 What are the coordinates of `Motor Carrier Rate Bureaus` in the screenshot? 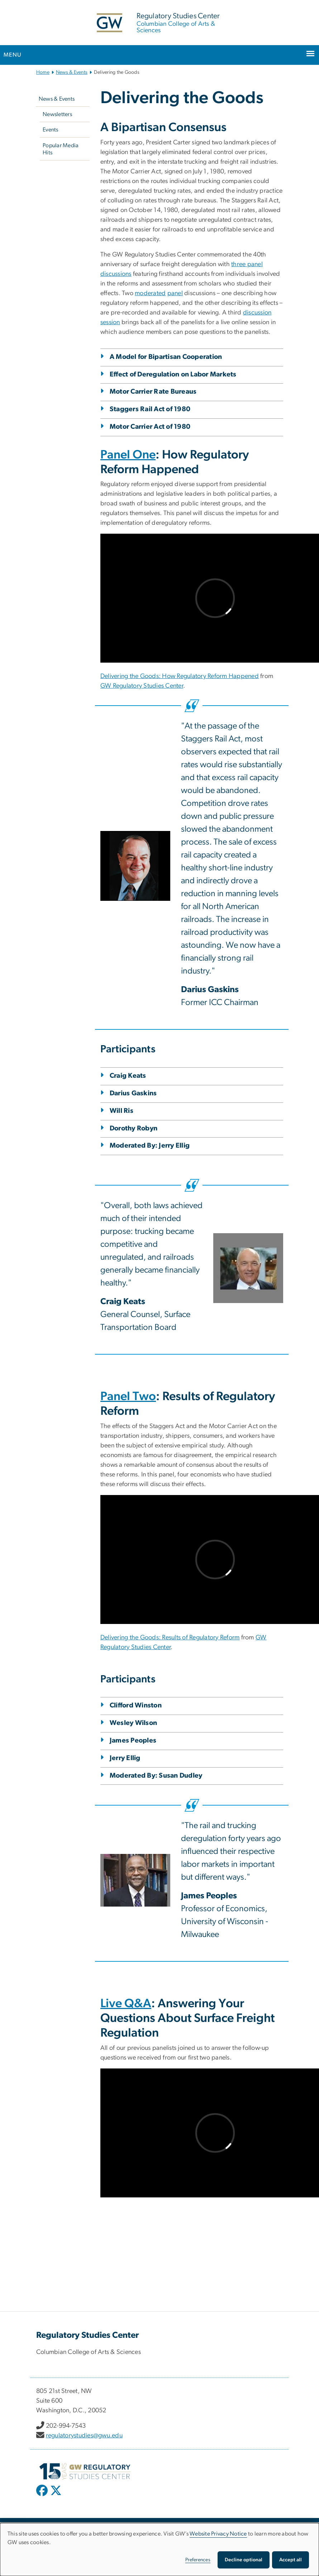 It's located at (153, 391).